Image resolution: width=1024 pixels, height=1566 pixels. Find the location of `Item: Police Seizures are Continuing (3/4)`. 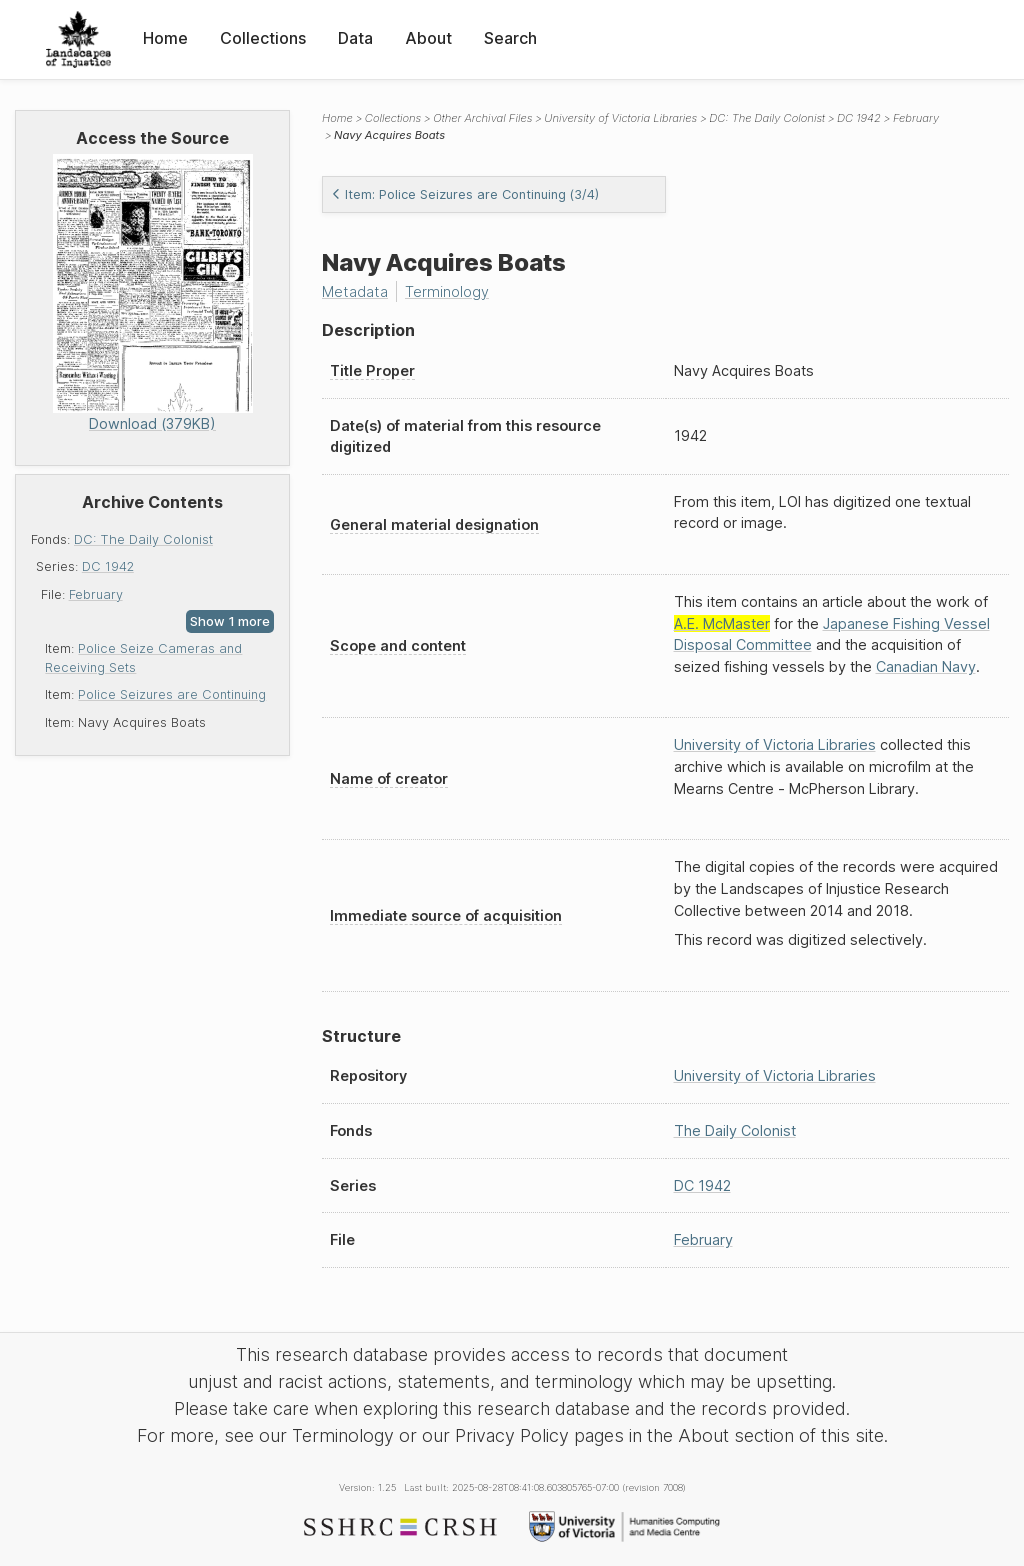

Item: Police Seizures are Continuing (3/4) is located at coordinates (465, 194).